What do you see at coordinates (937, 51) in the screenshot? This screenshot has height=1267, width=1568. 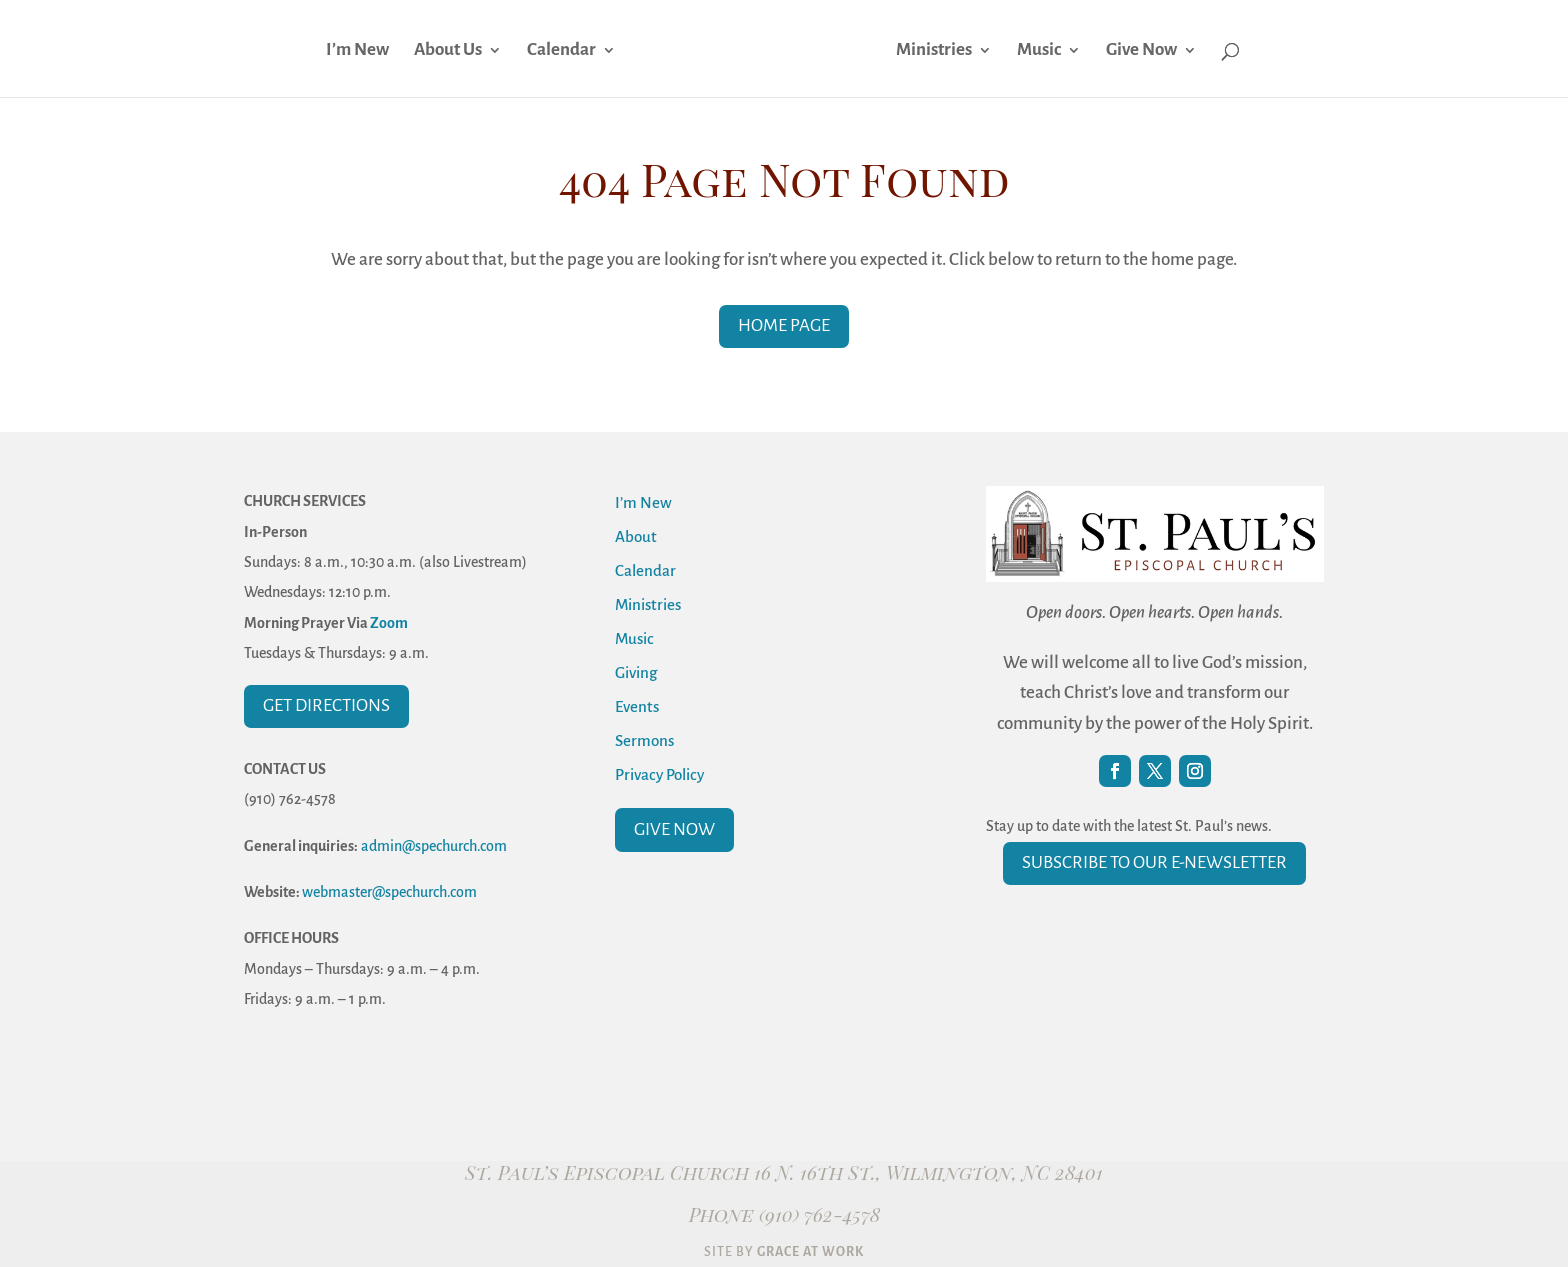 I see `Ministries` at bounding box center [937, 51].